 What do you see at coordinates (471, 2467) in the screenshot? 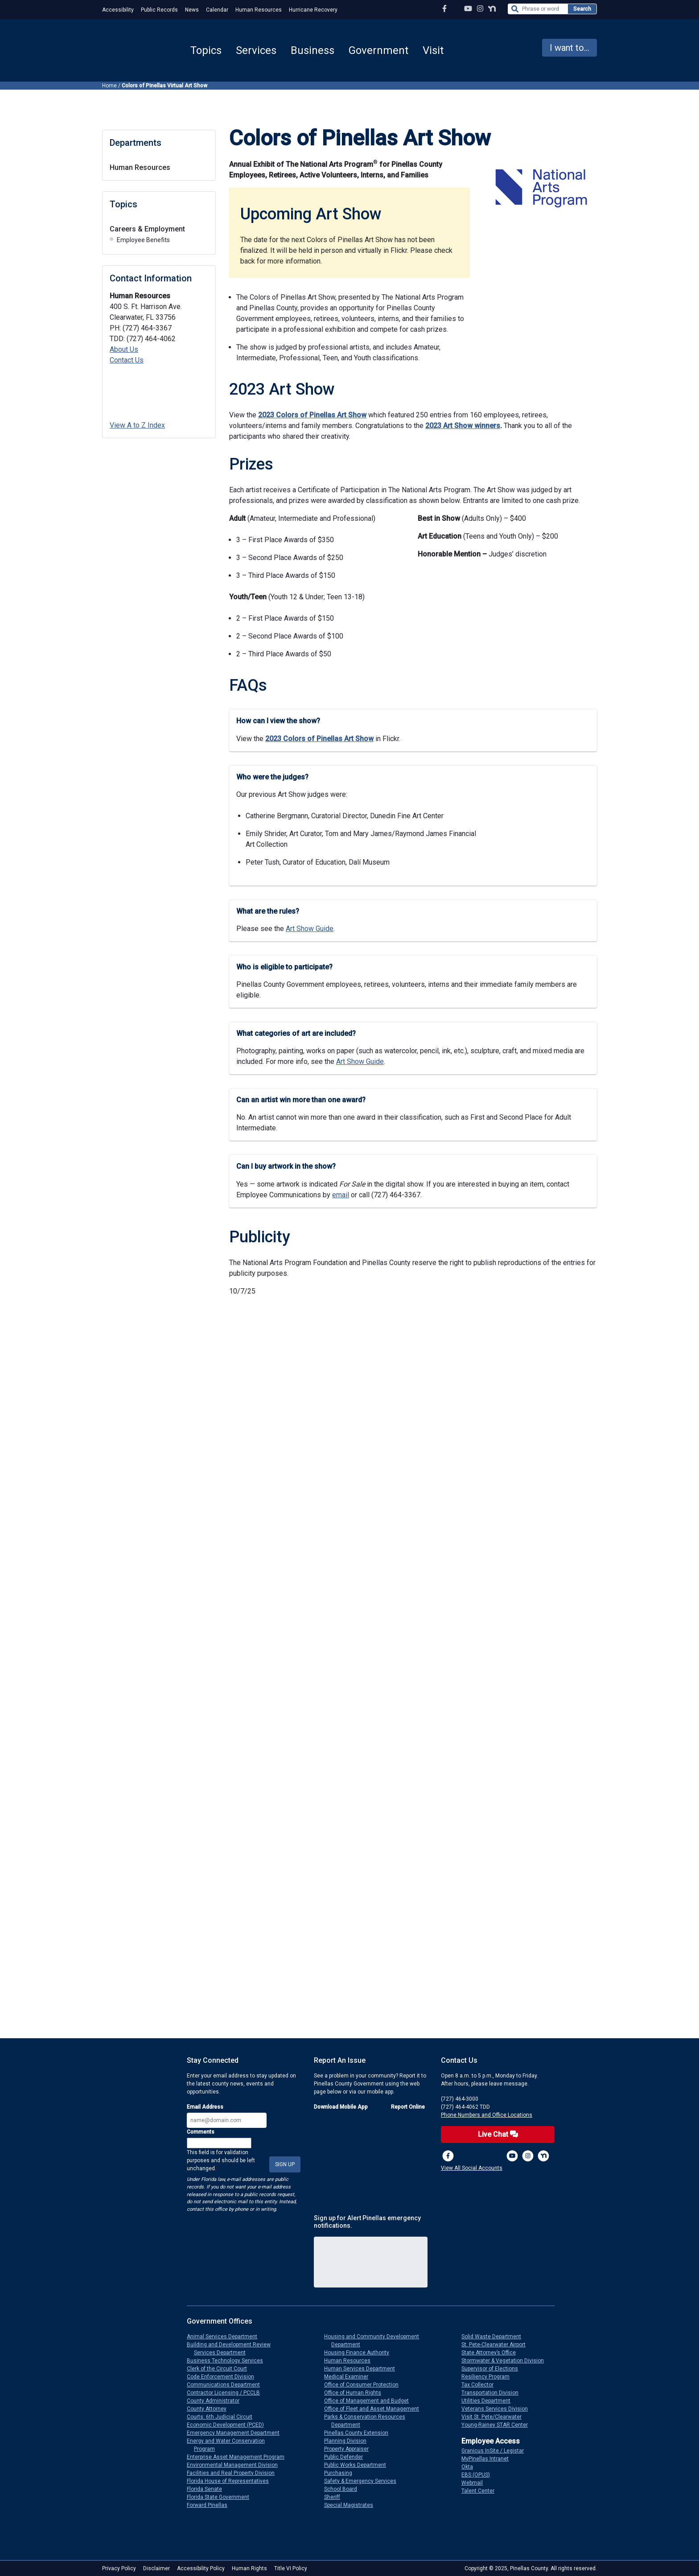
I see `Okta` at bounding box center [471, 2467].